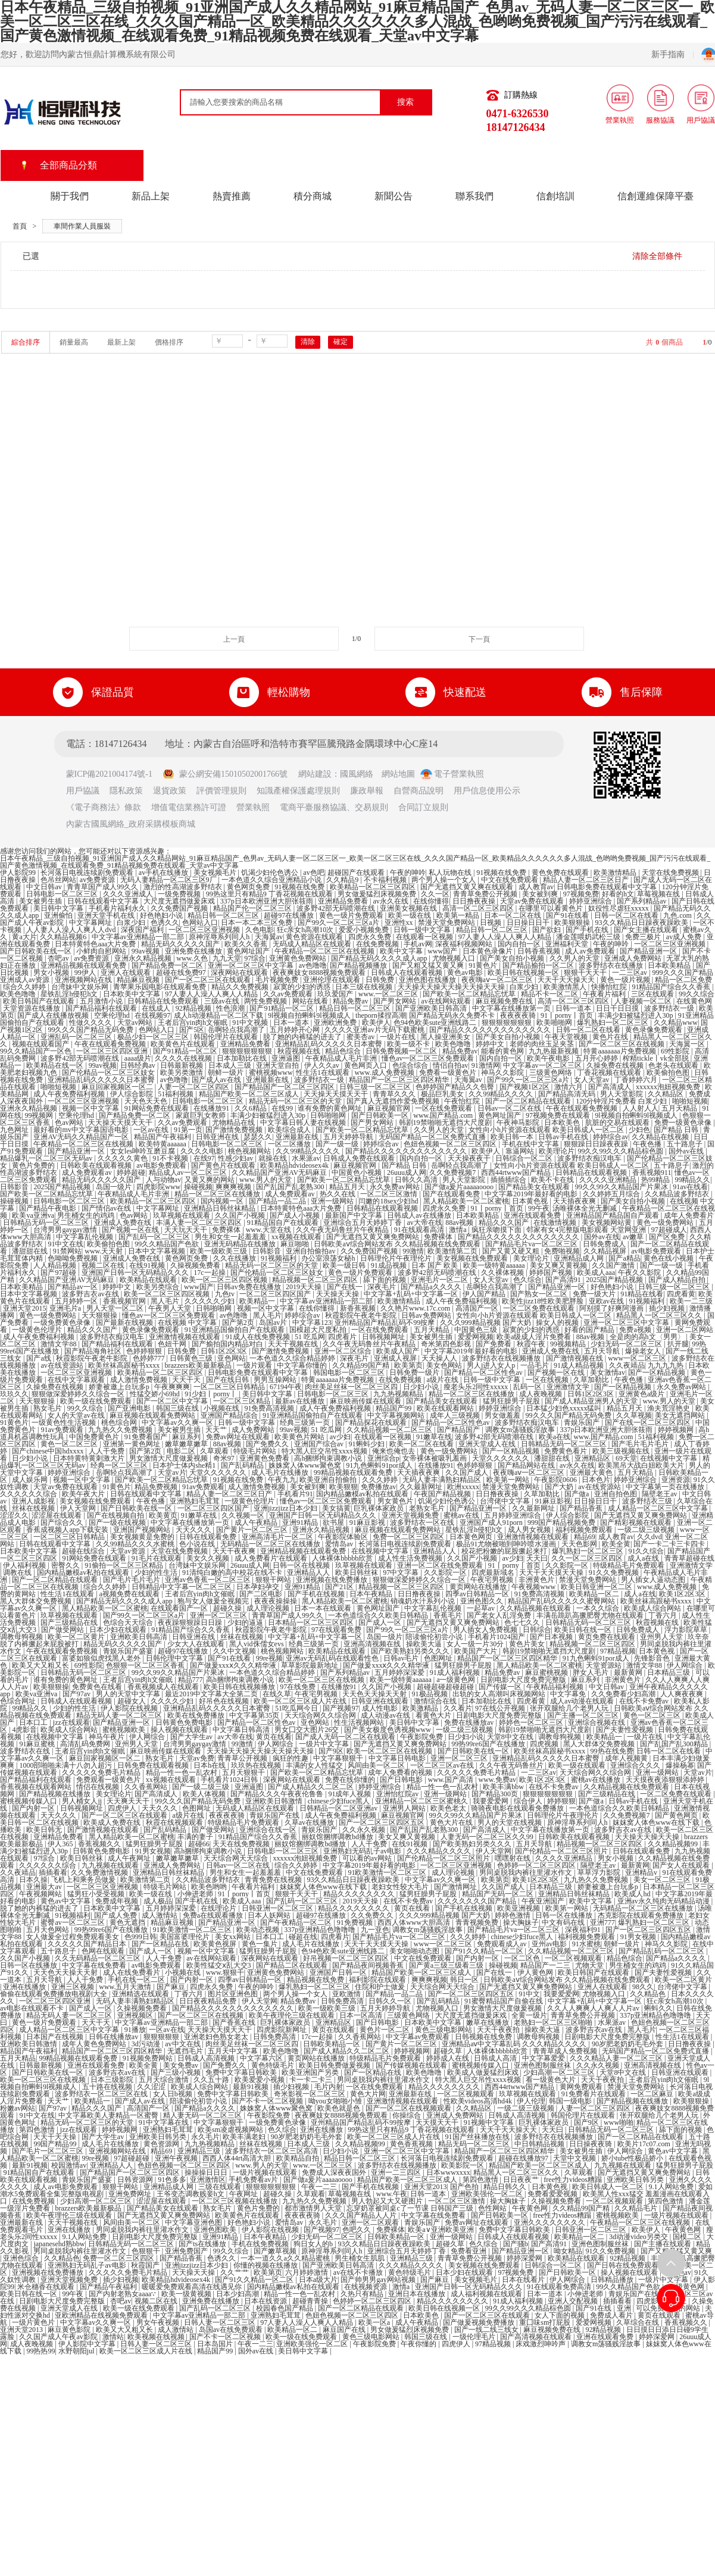  What do you see at coordinates (157, 1108) in the screenshot?
I see `91网站免费在线观看` at bounding box center [157, 1108].